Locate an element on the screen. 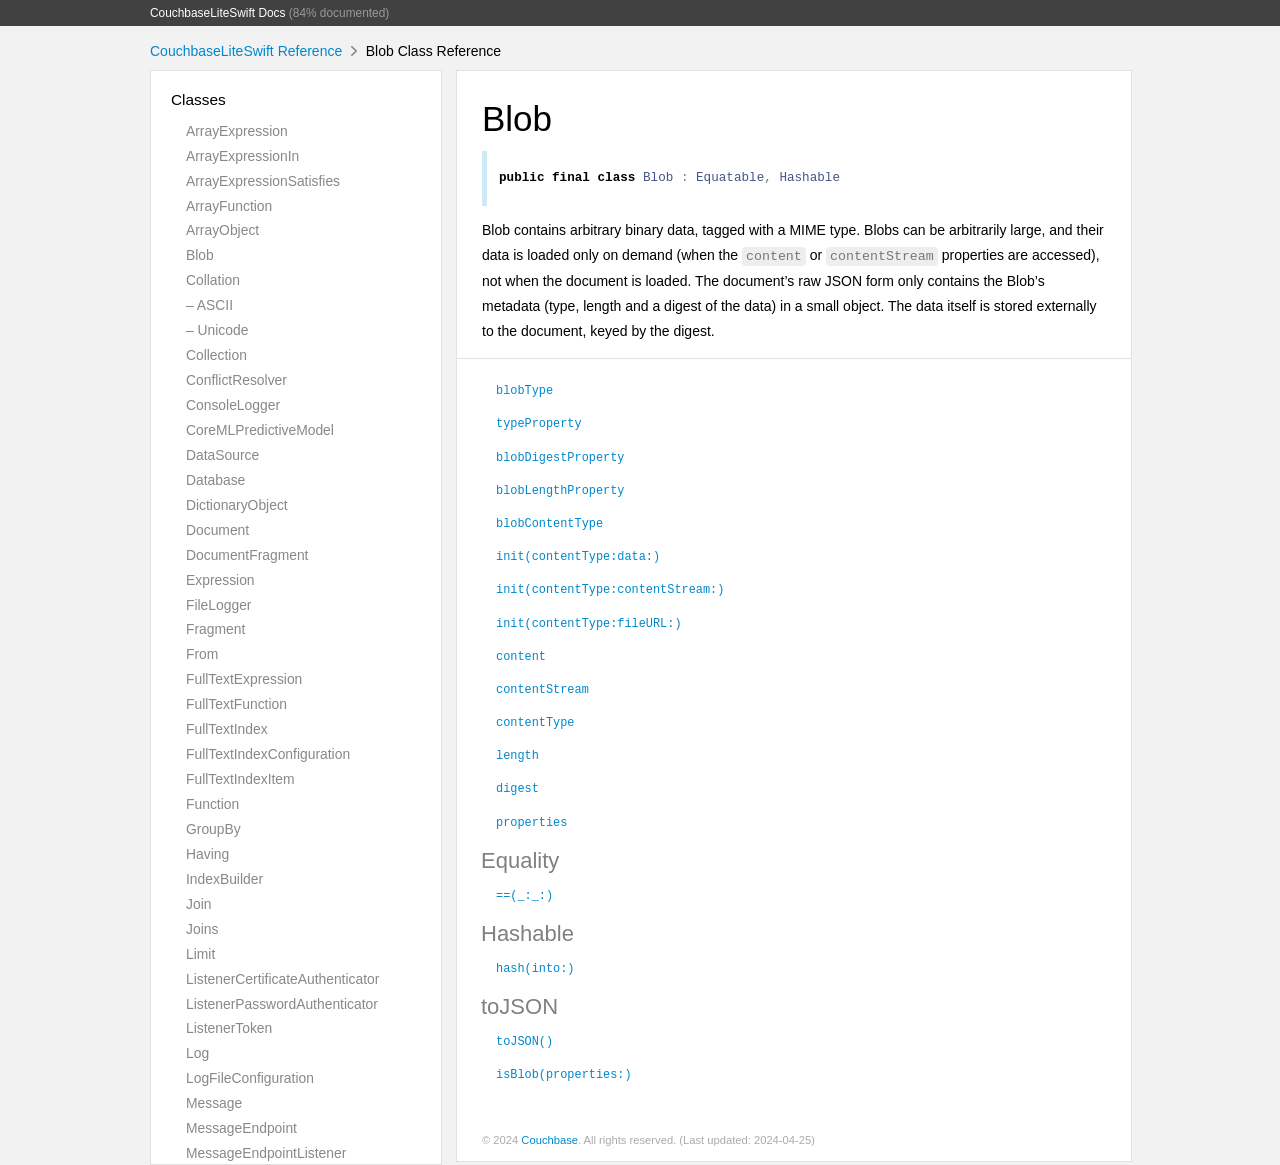 This screenshot has width=1280, height=1165. Couchbase is located at coordinates (549, 1143).